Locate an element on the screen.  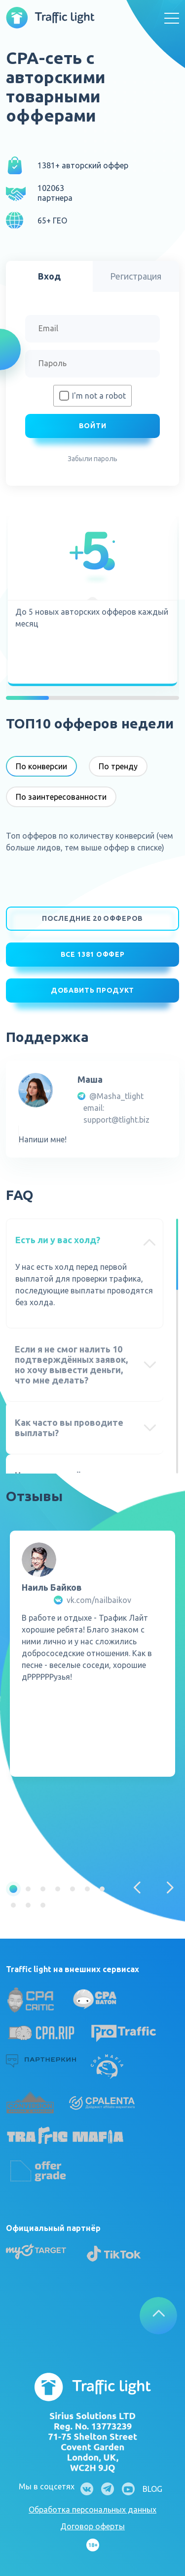
Обработка персональных данных is located at coordinates (92, 2509).